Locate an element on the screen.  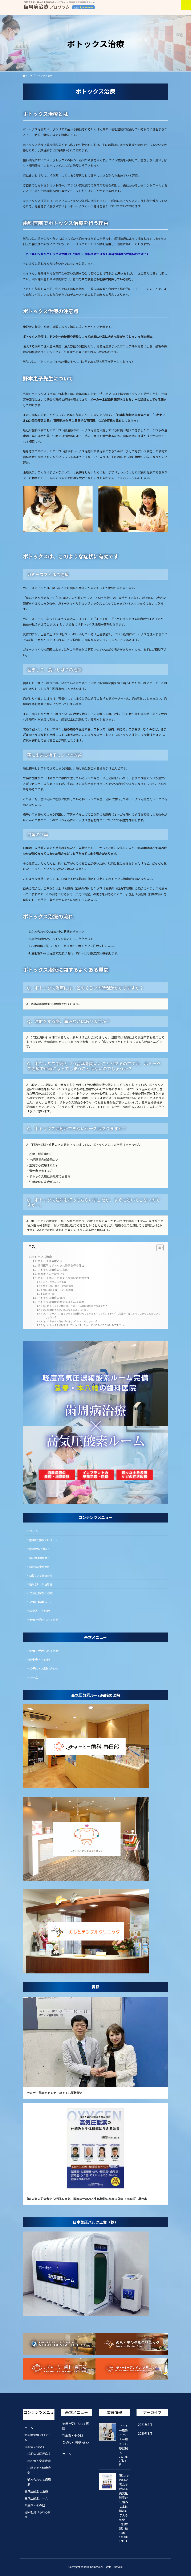
歯ぎしり、食いしばりの治療 is located at coordinates (58, 1286).